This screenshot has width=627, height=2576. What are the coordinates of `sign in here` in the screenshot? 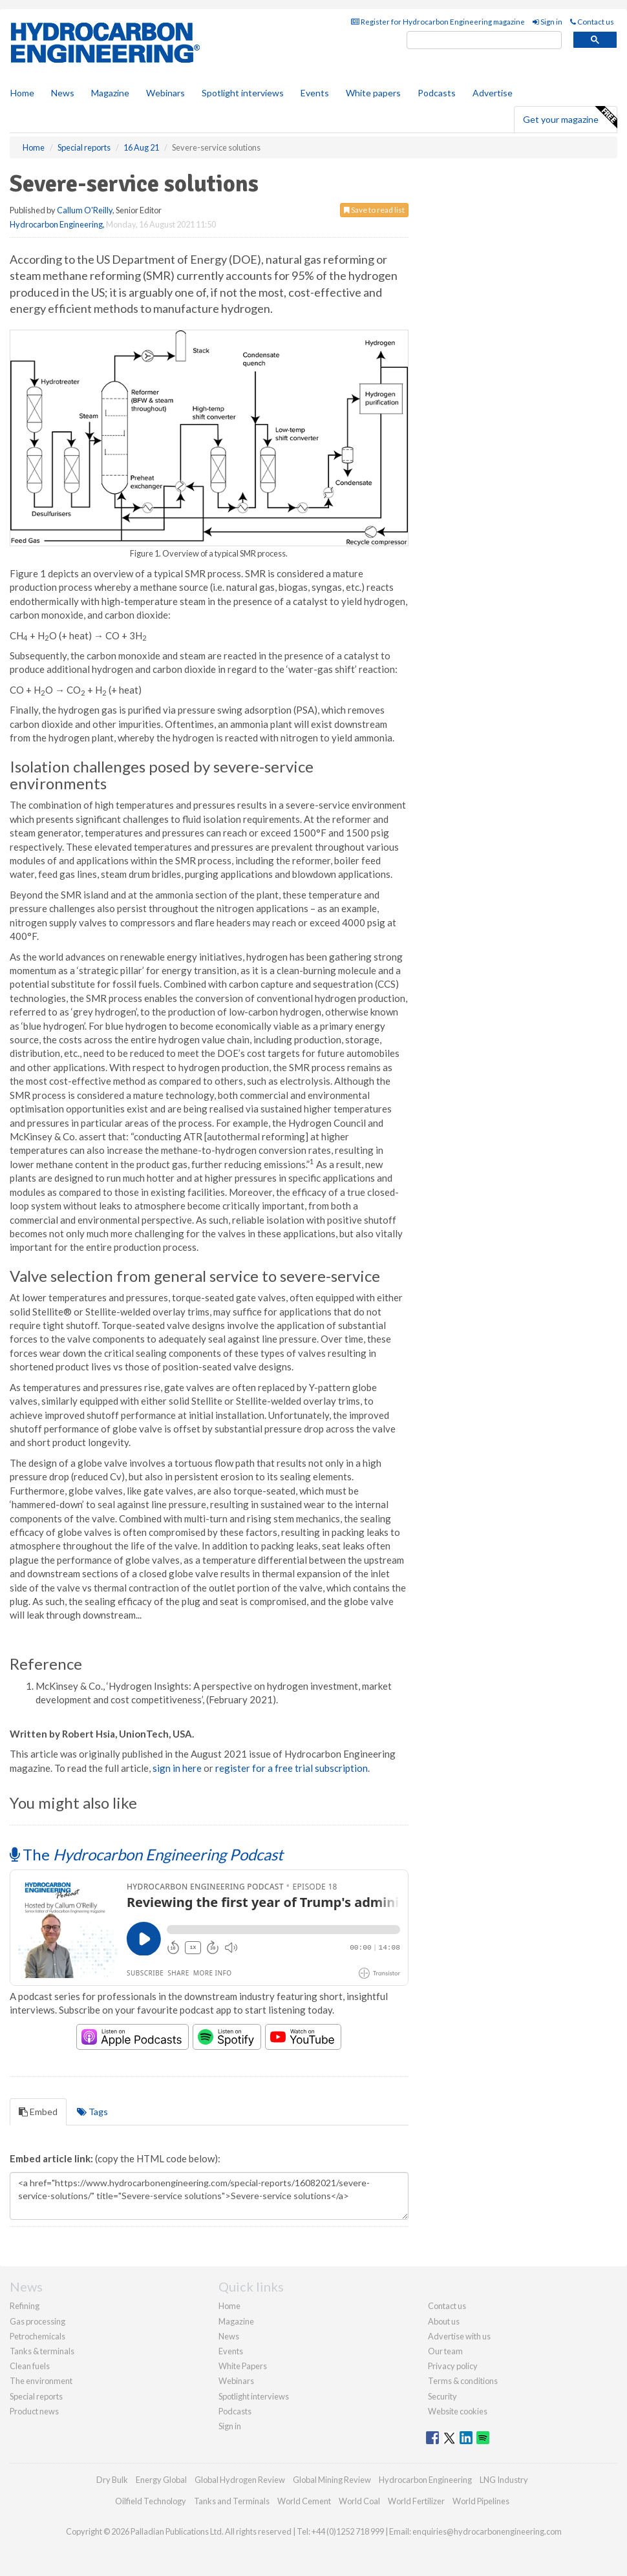 It's located at (177, 1768).